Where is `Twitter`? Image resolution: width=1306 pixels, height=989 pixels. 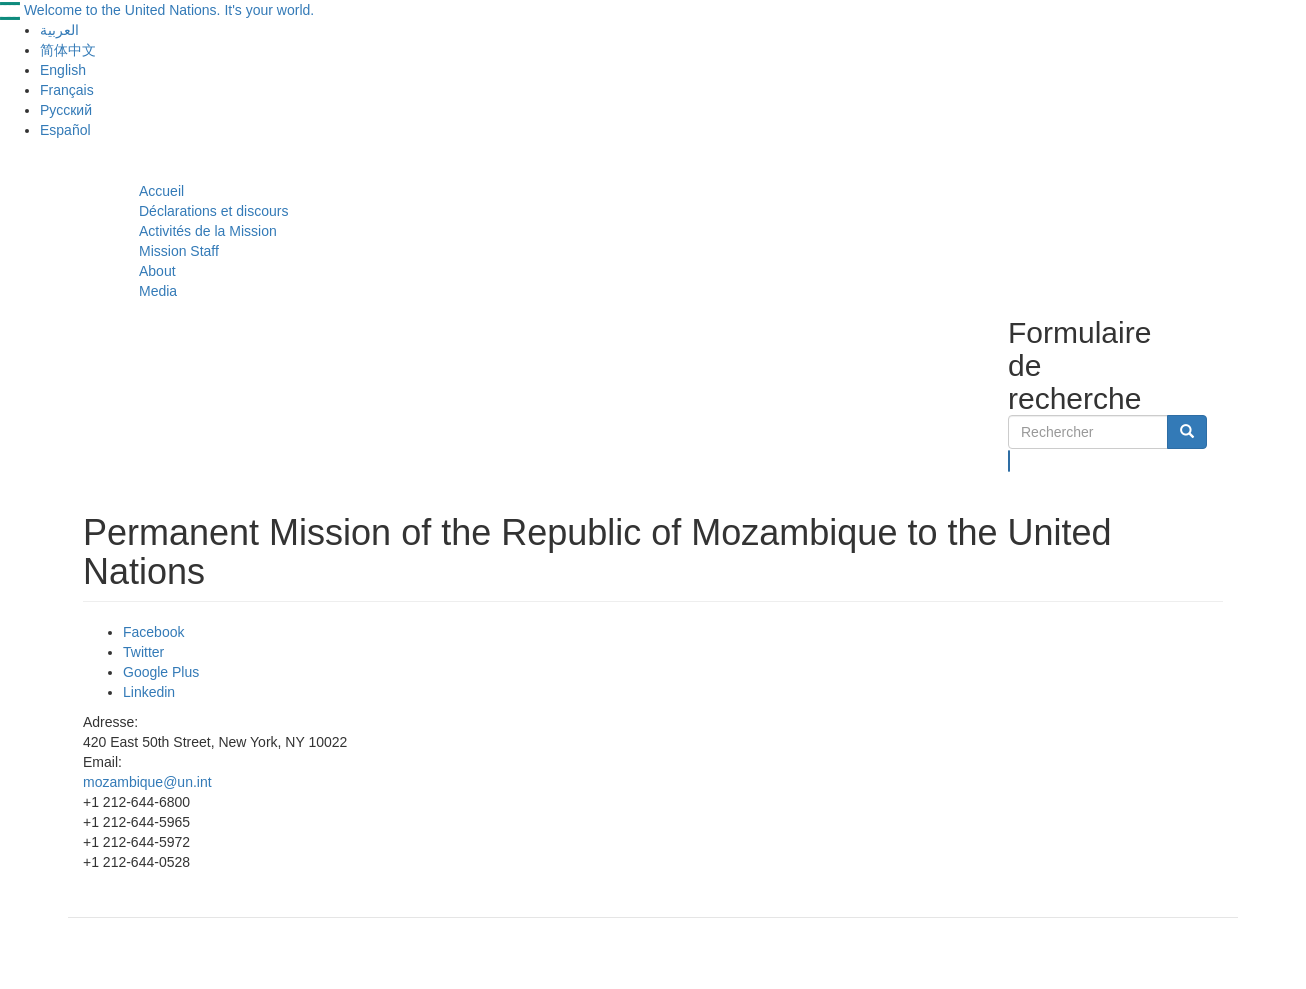
Twitter is located at coordinates (143, 652).